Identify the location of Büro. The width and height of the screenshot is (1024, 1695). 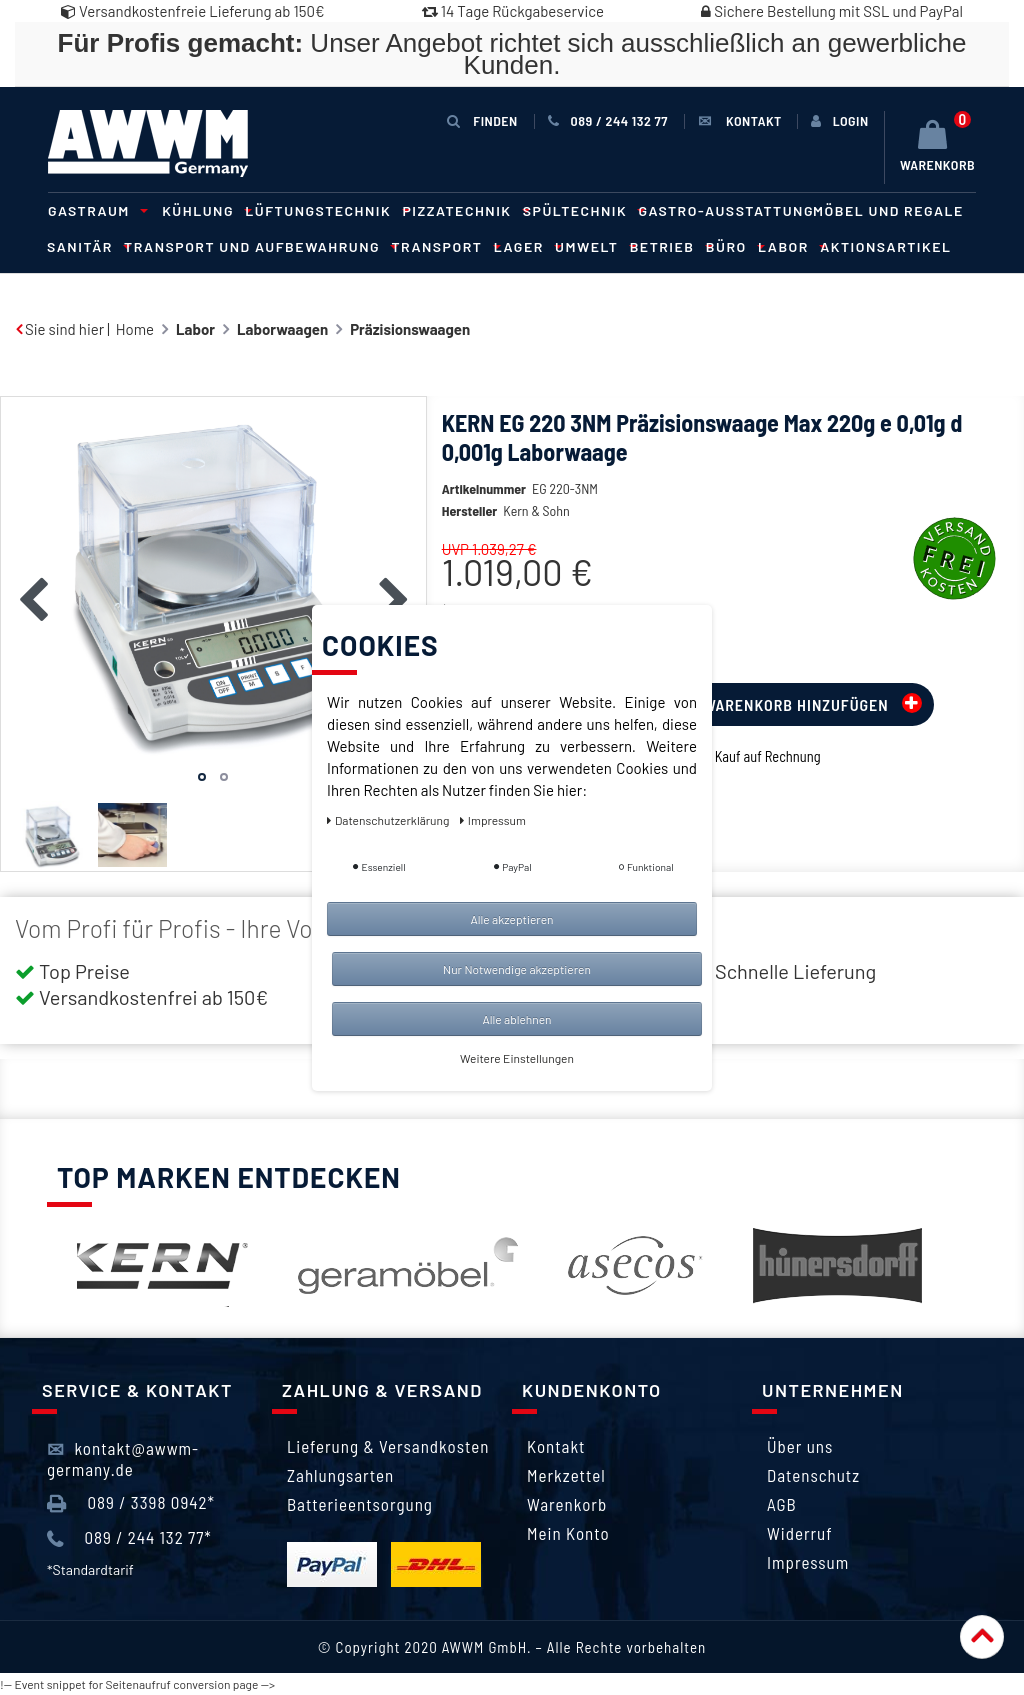
(732, 246).